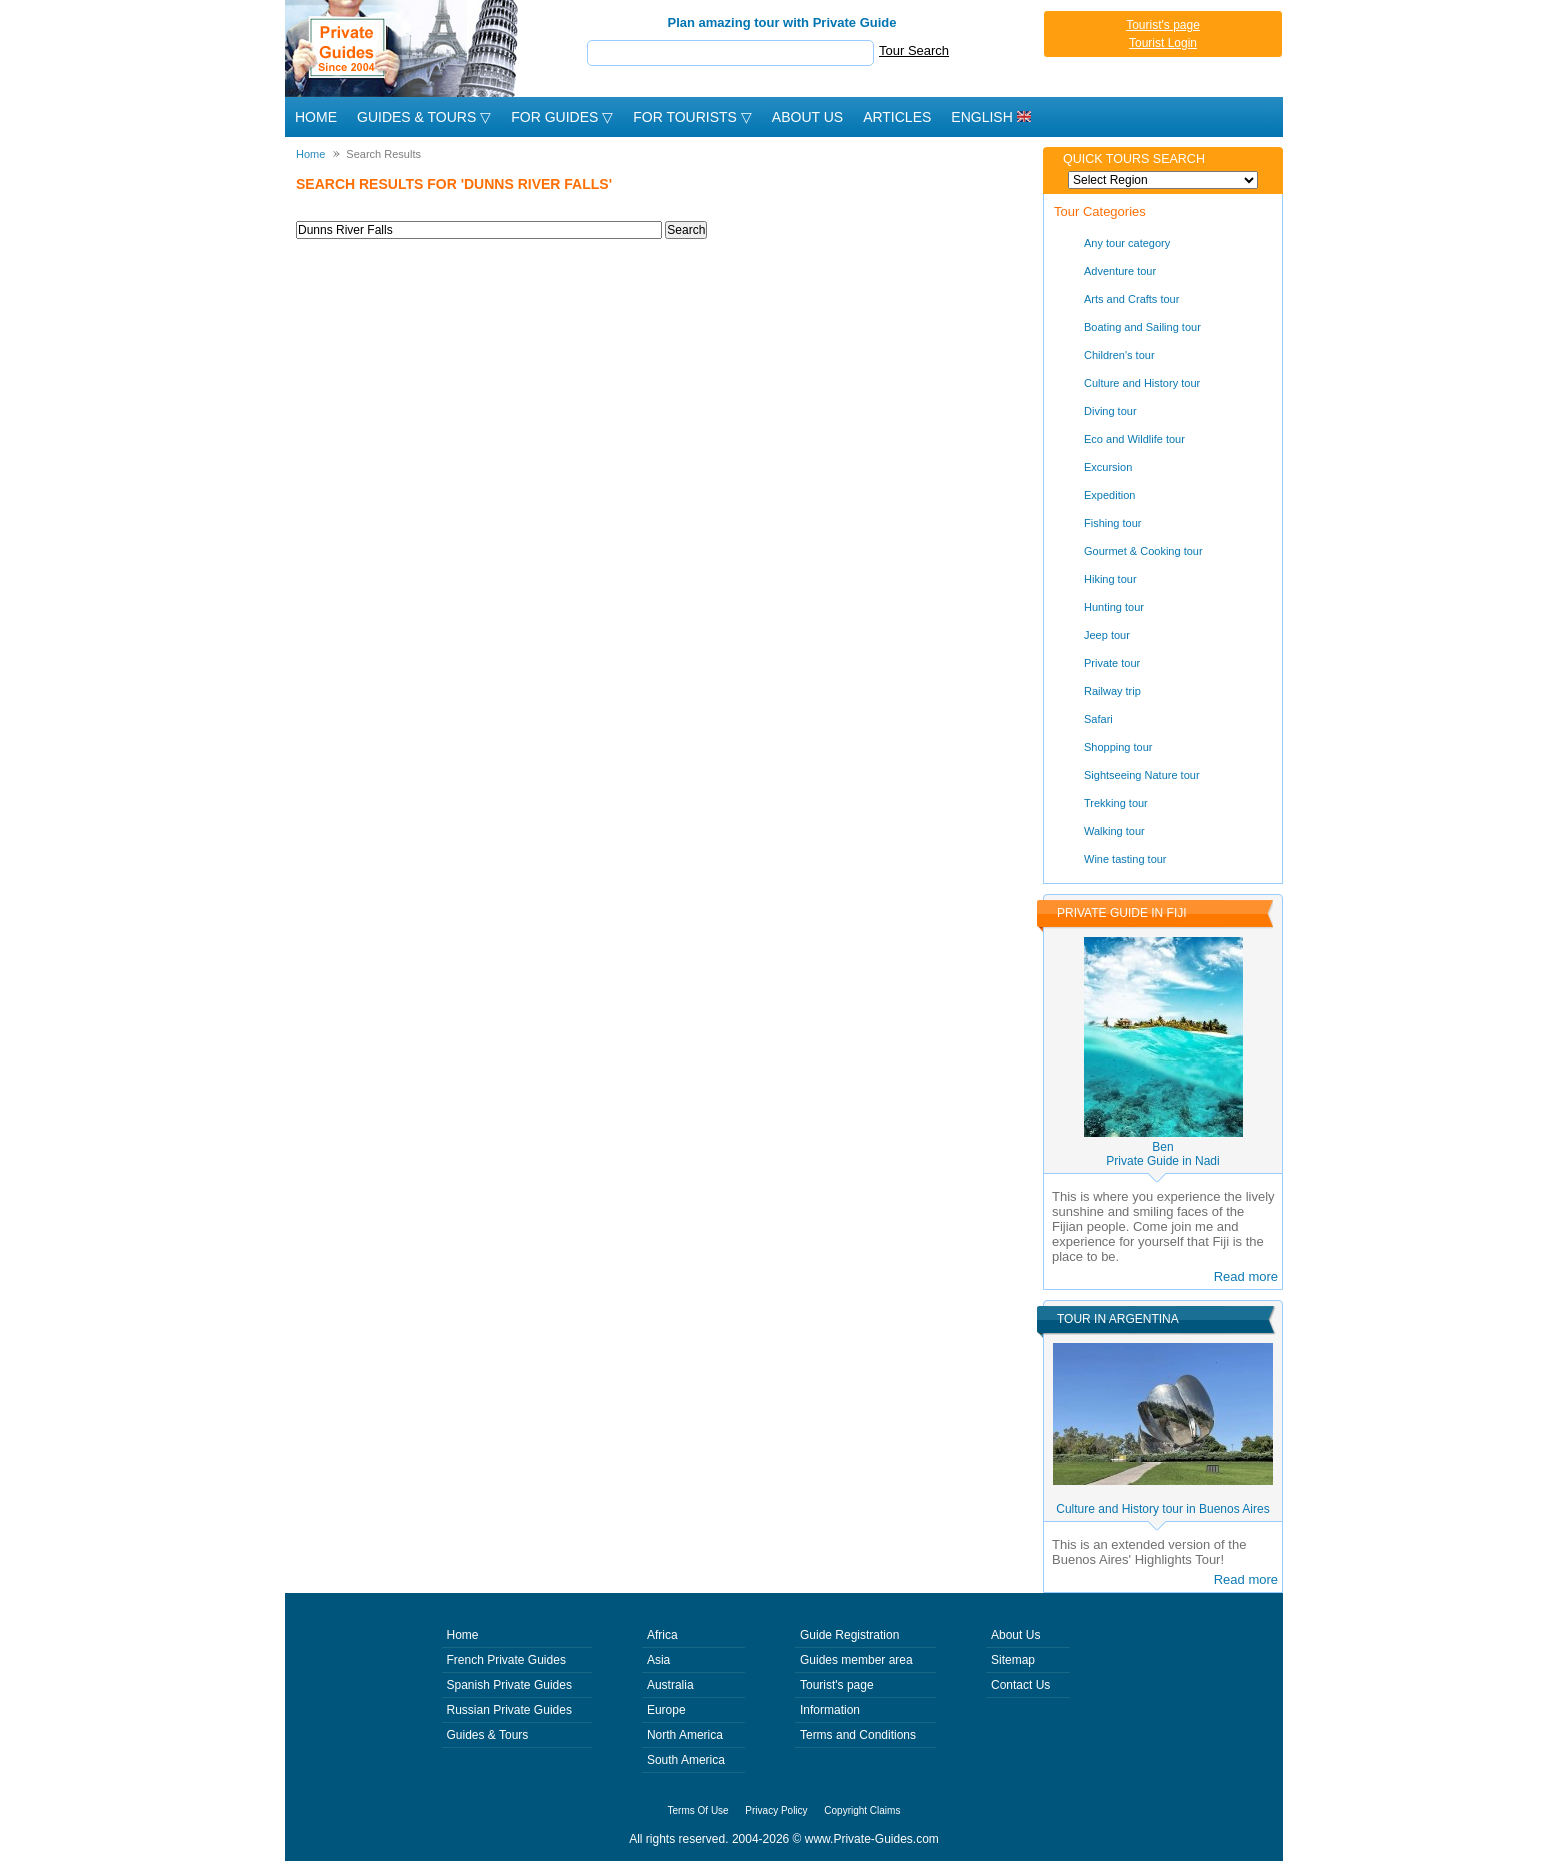 The height and width of the screenshot is (1861, 1568). What do you see at coordinates (509, 1685) in the screenshot?
I see `Spanish Private Guides` at bounding box center [509, 1685].